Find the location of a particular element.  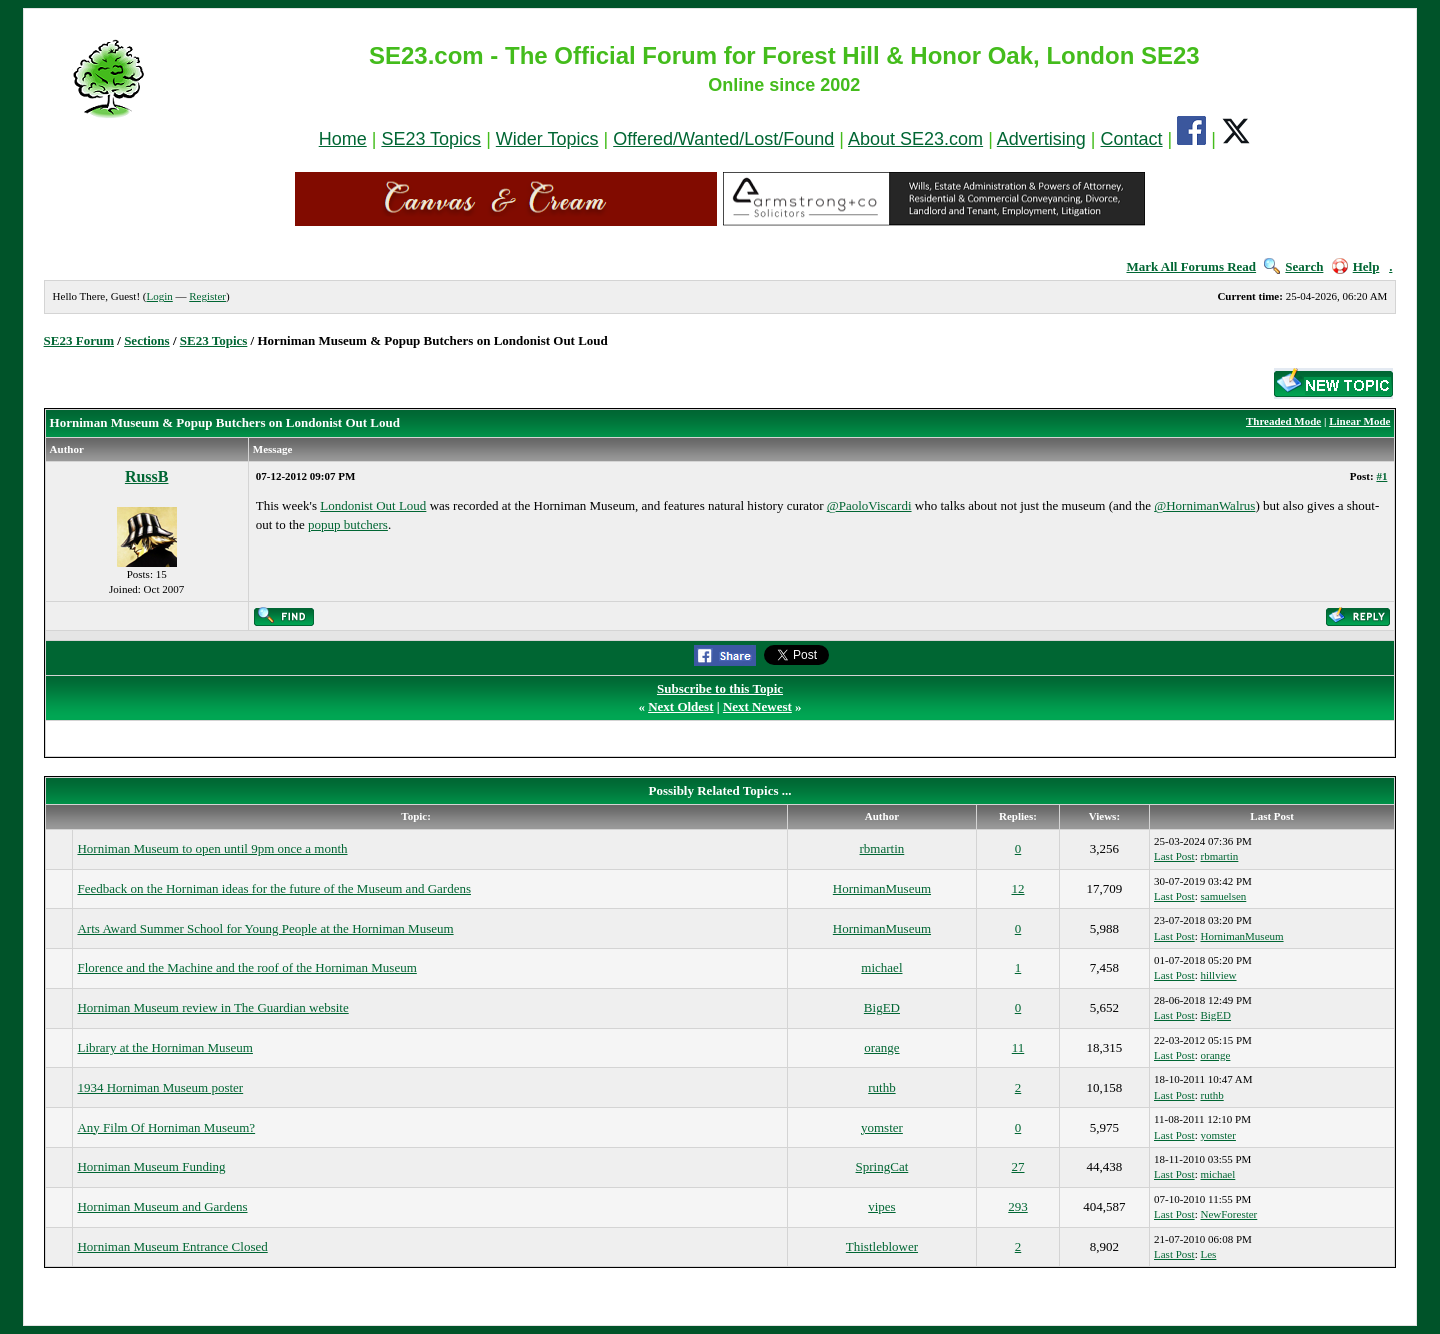

Florence and the Machine and the roof of the Horniman Museum is located at coordinates (246, 967).